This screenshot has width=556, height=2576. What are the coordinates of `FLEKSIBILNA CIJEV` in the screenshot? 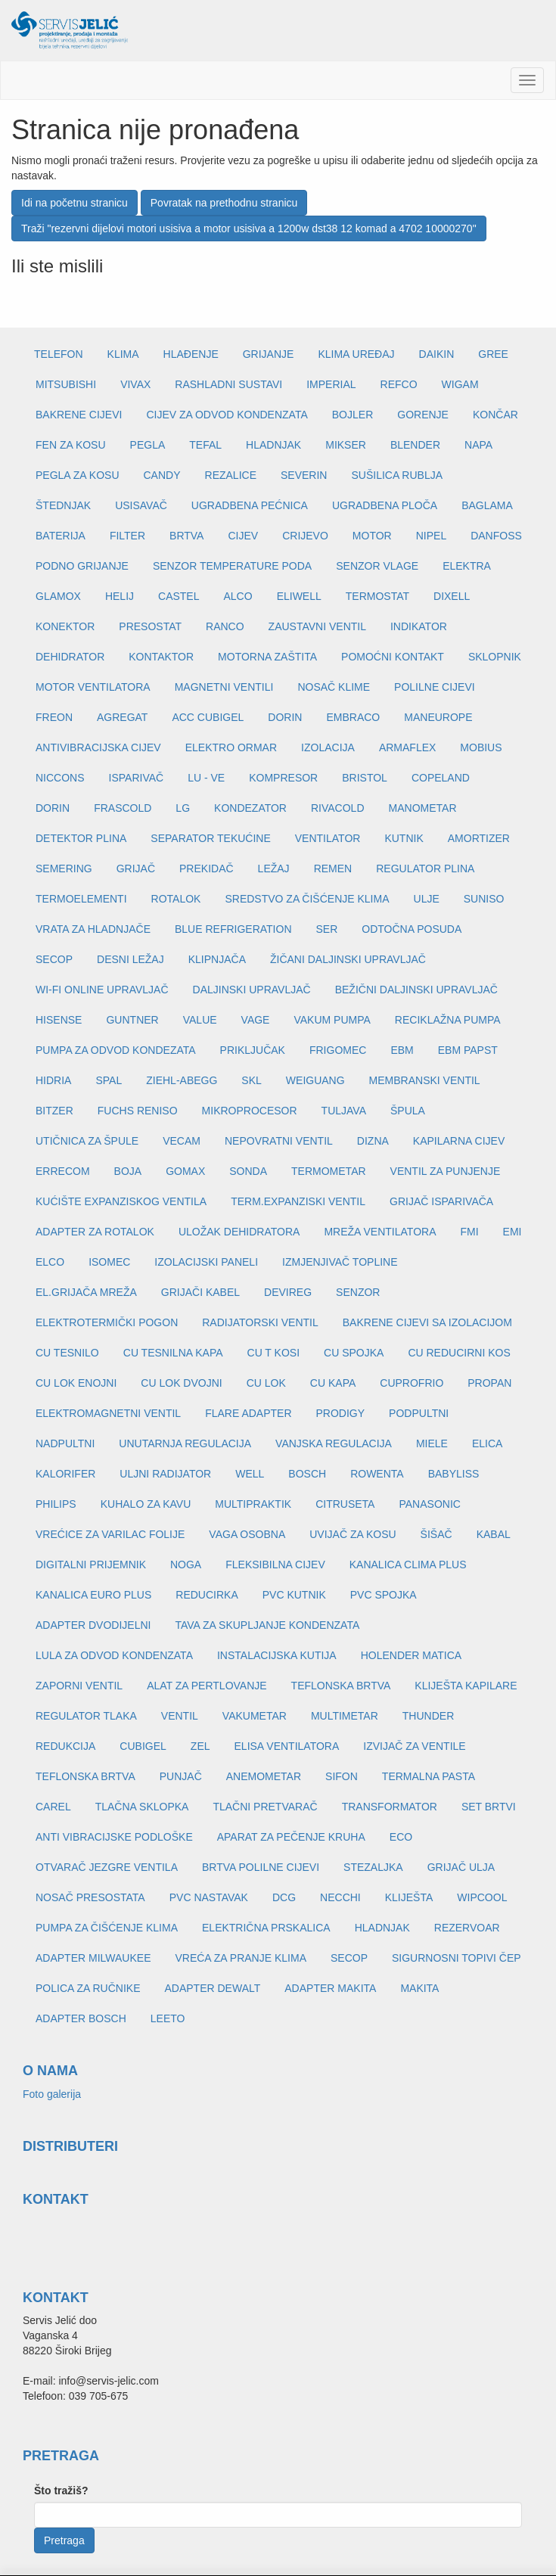 It's located at (275, 1564).